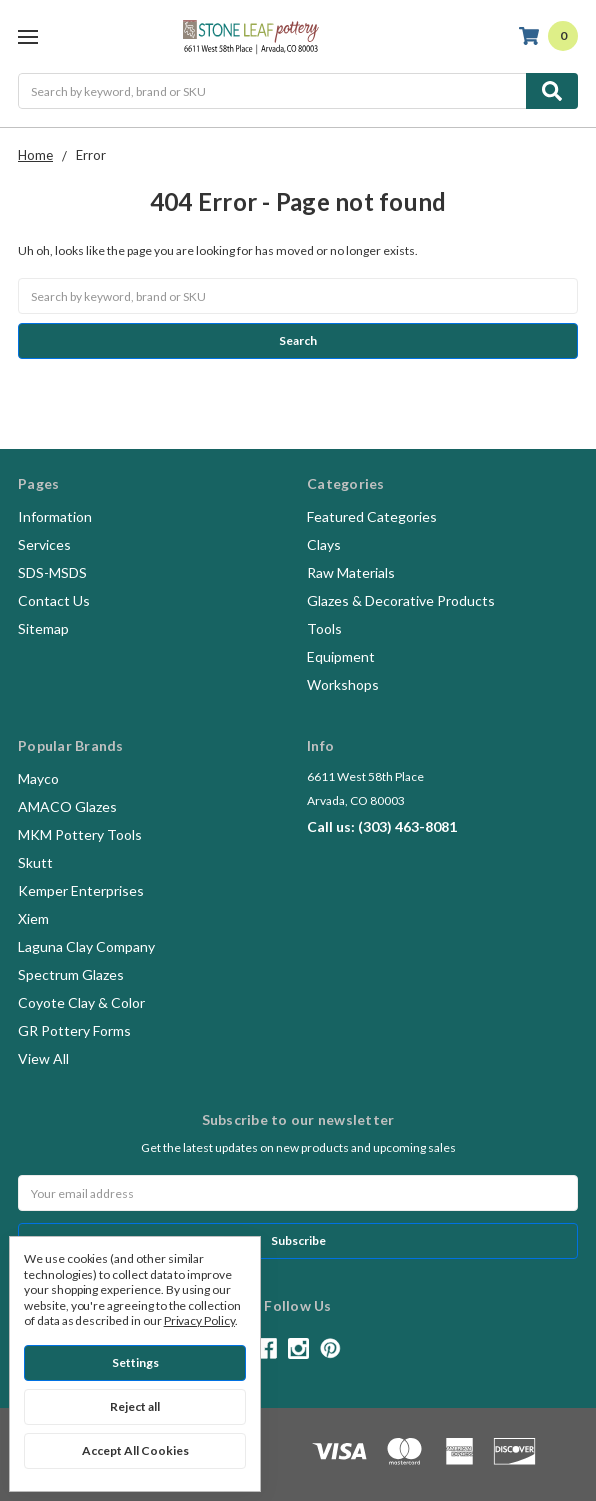 The height and width of the screenshot is (1501, 596). I want to click on Equipment, so click(341, 656).